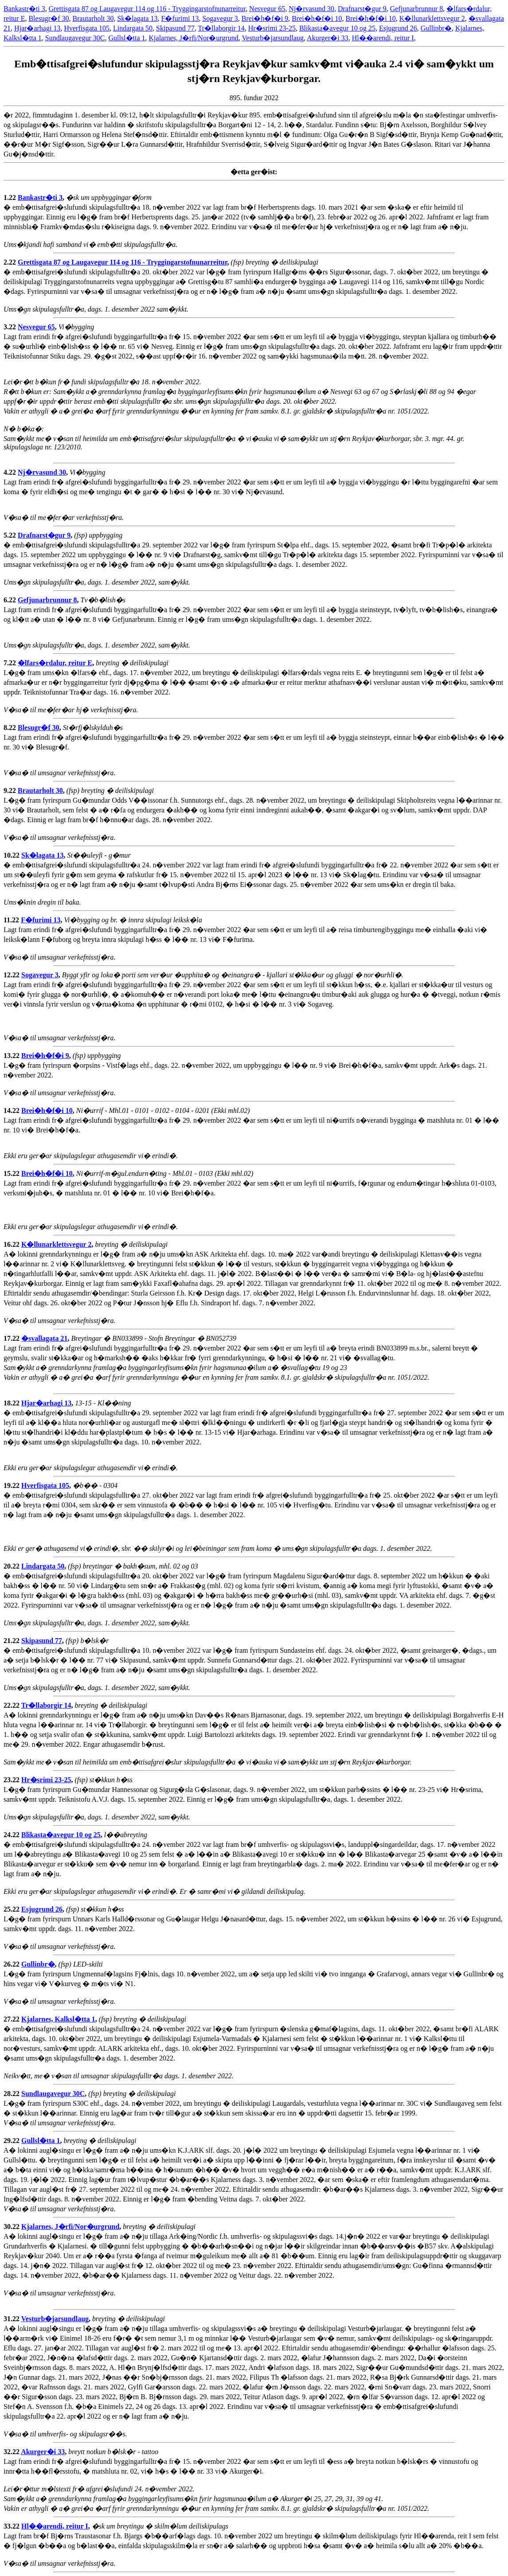 The height and width of the screenshot is (2576, 508). I want to click on 22.22, so click(12, 1705).